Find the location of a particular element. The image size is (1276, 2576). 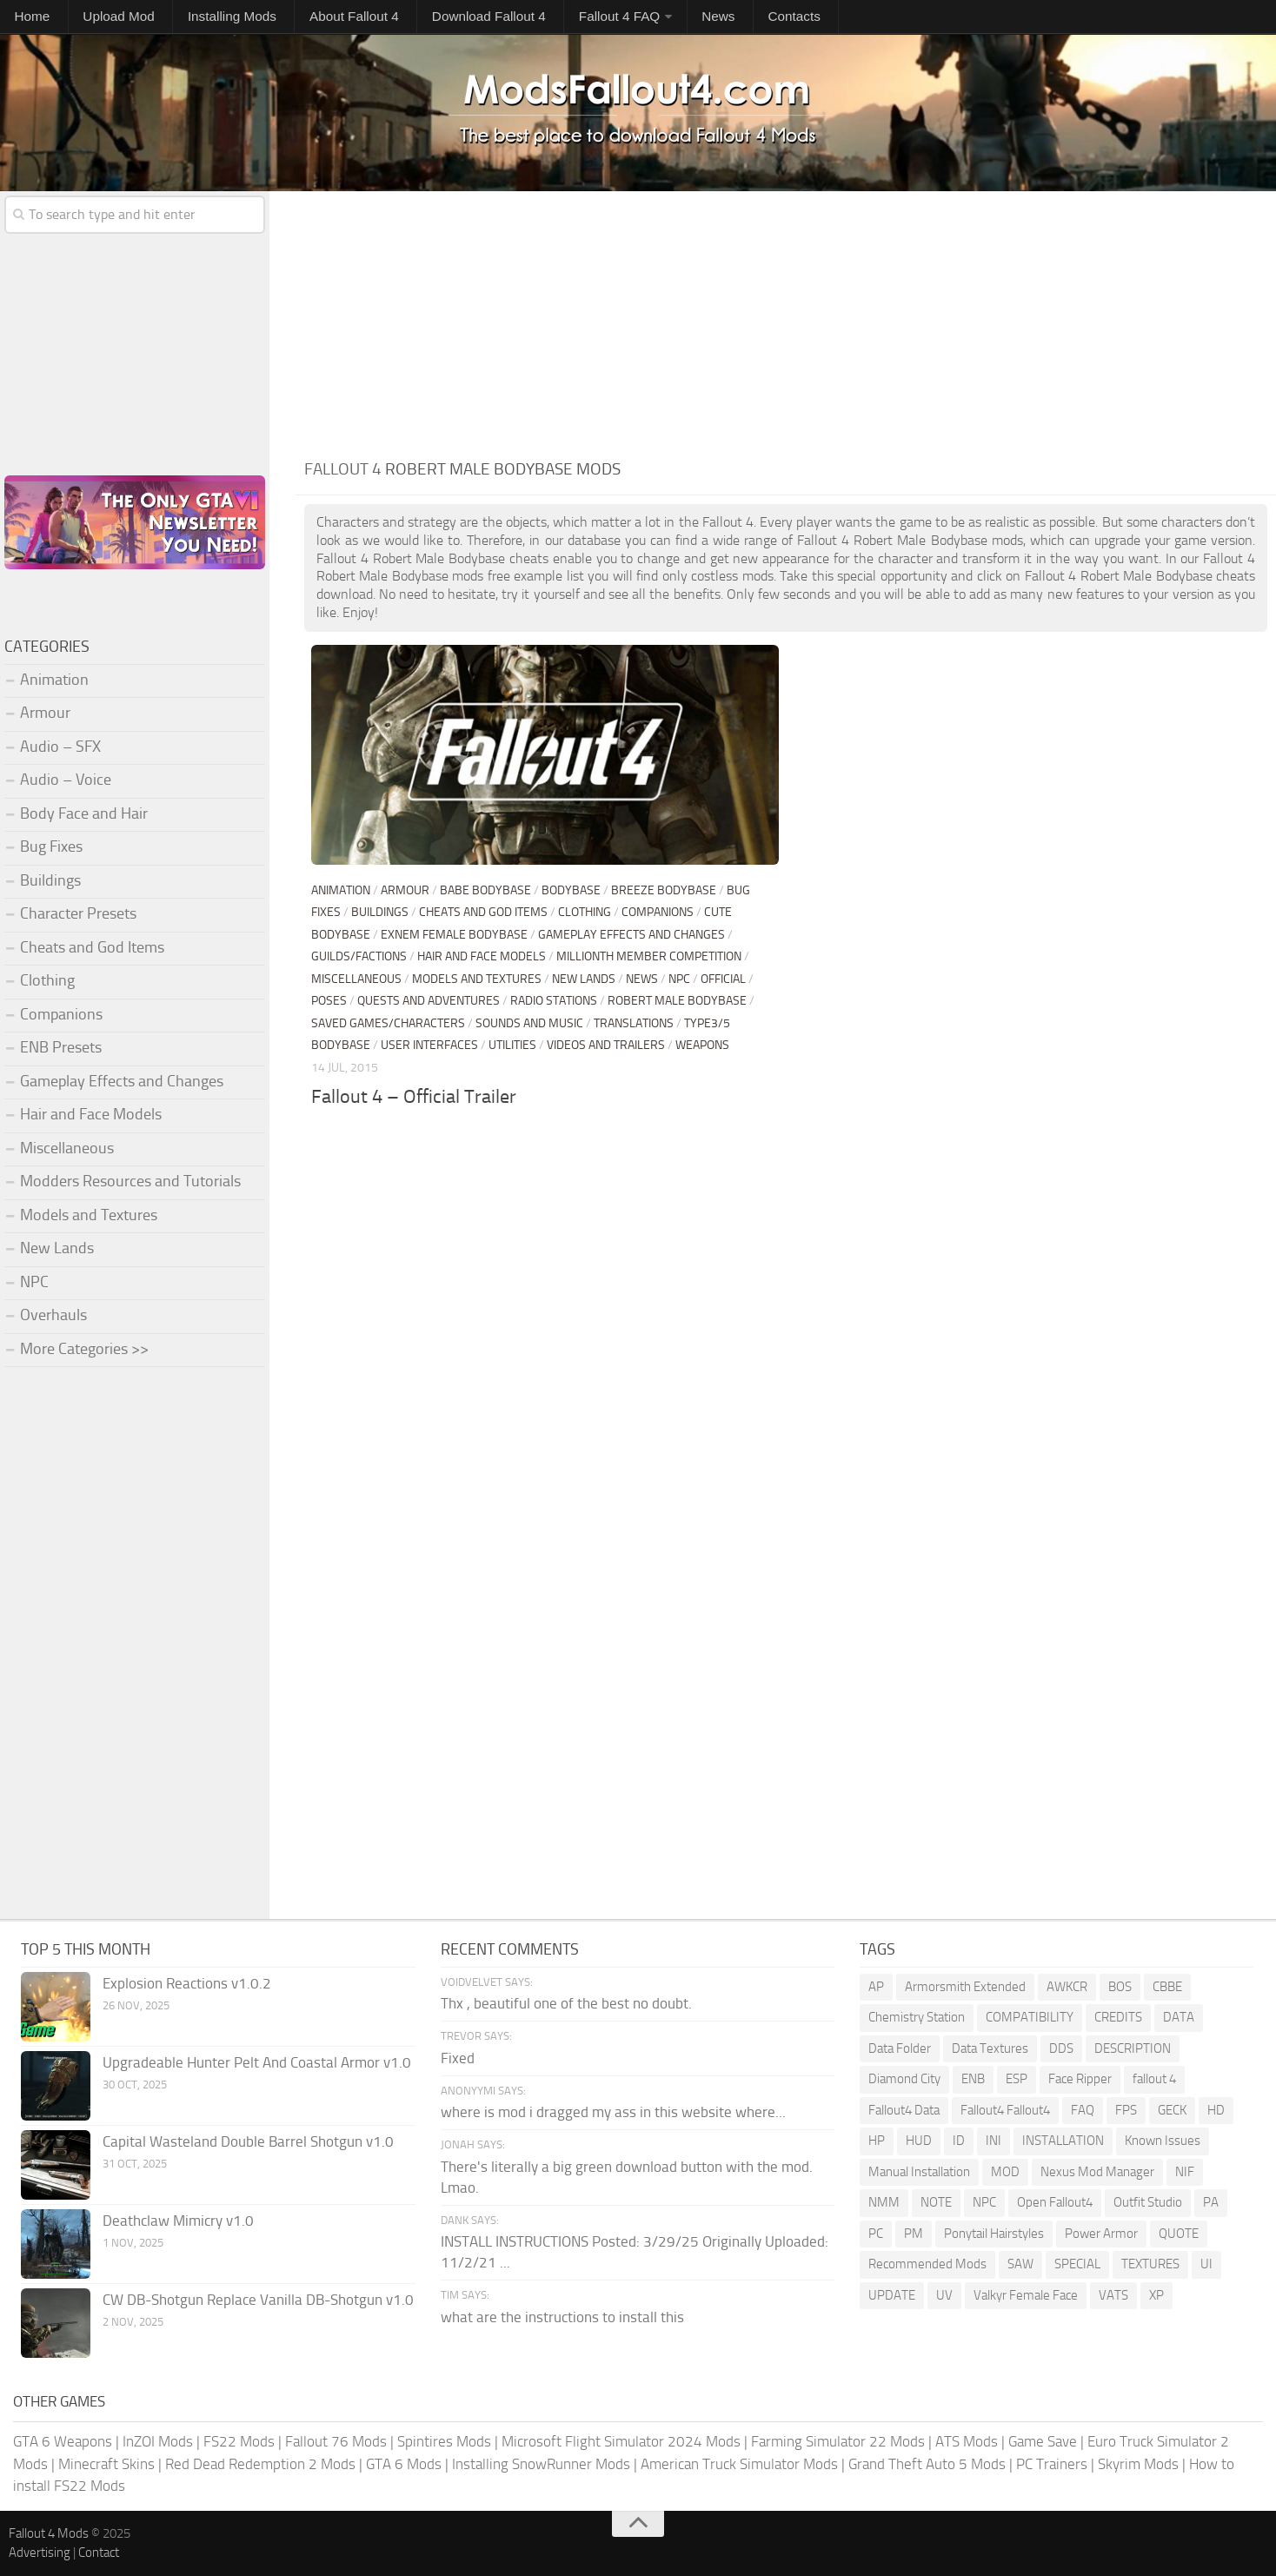

UV is located at coordinates (944, 2295).